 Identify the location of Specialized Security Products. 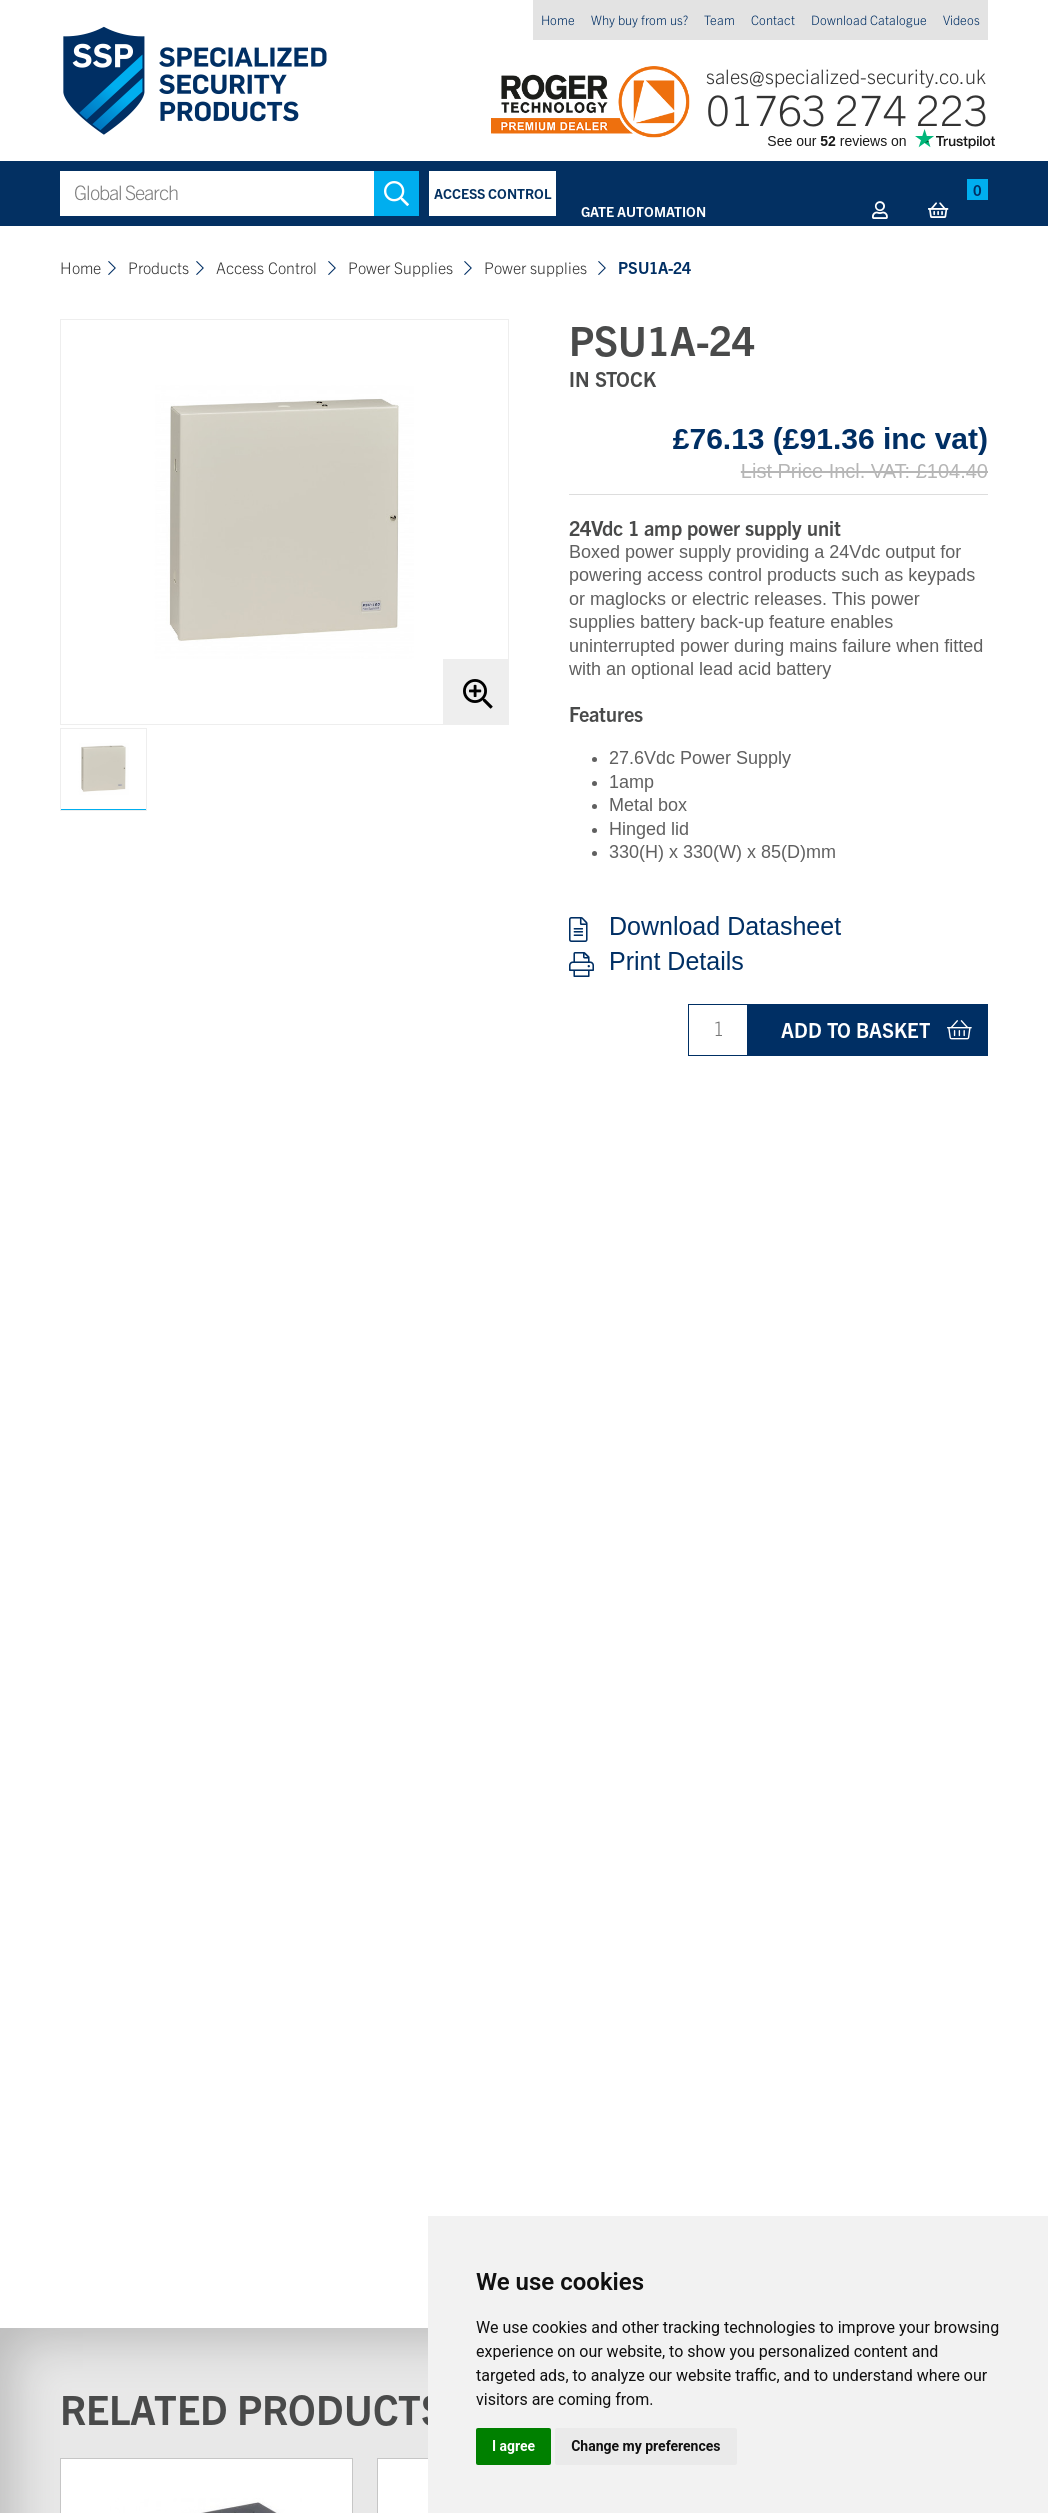
(193, 81).